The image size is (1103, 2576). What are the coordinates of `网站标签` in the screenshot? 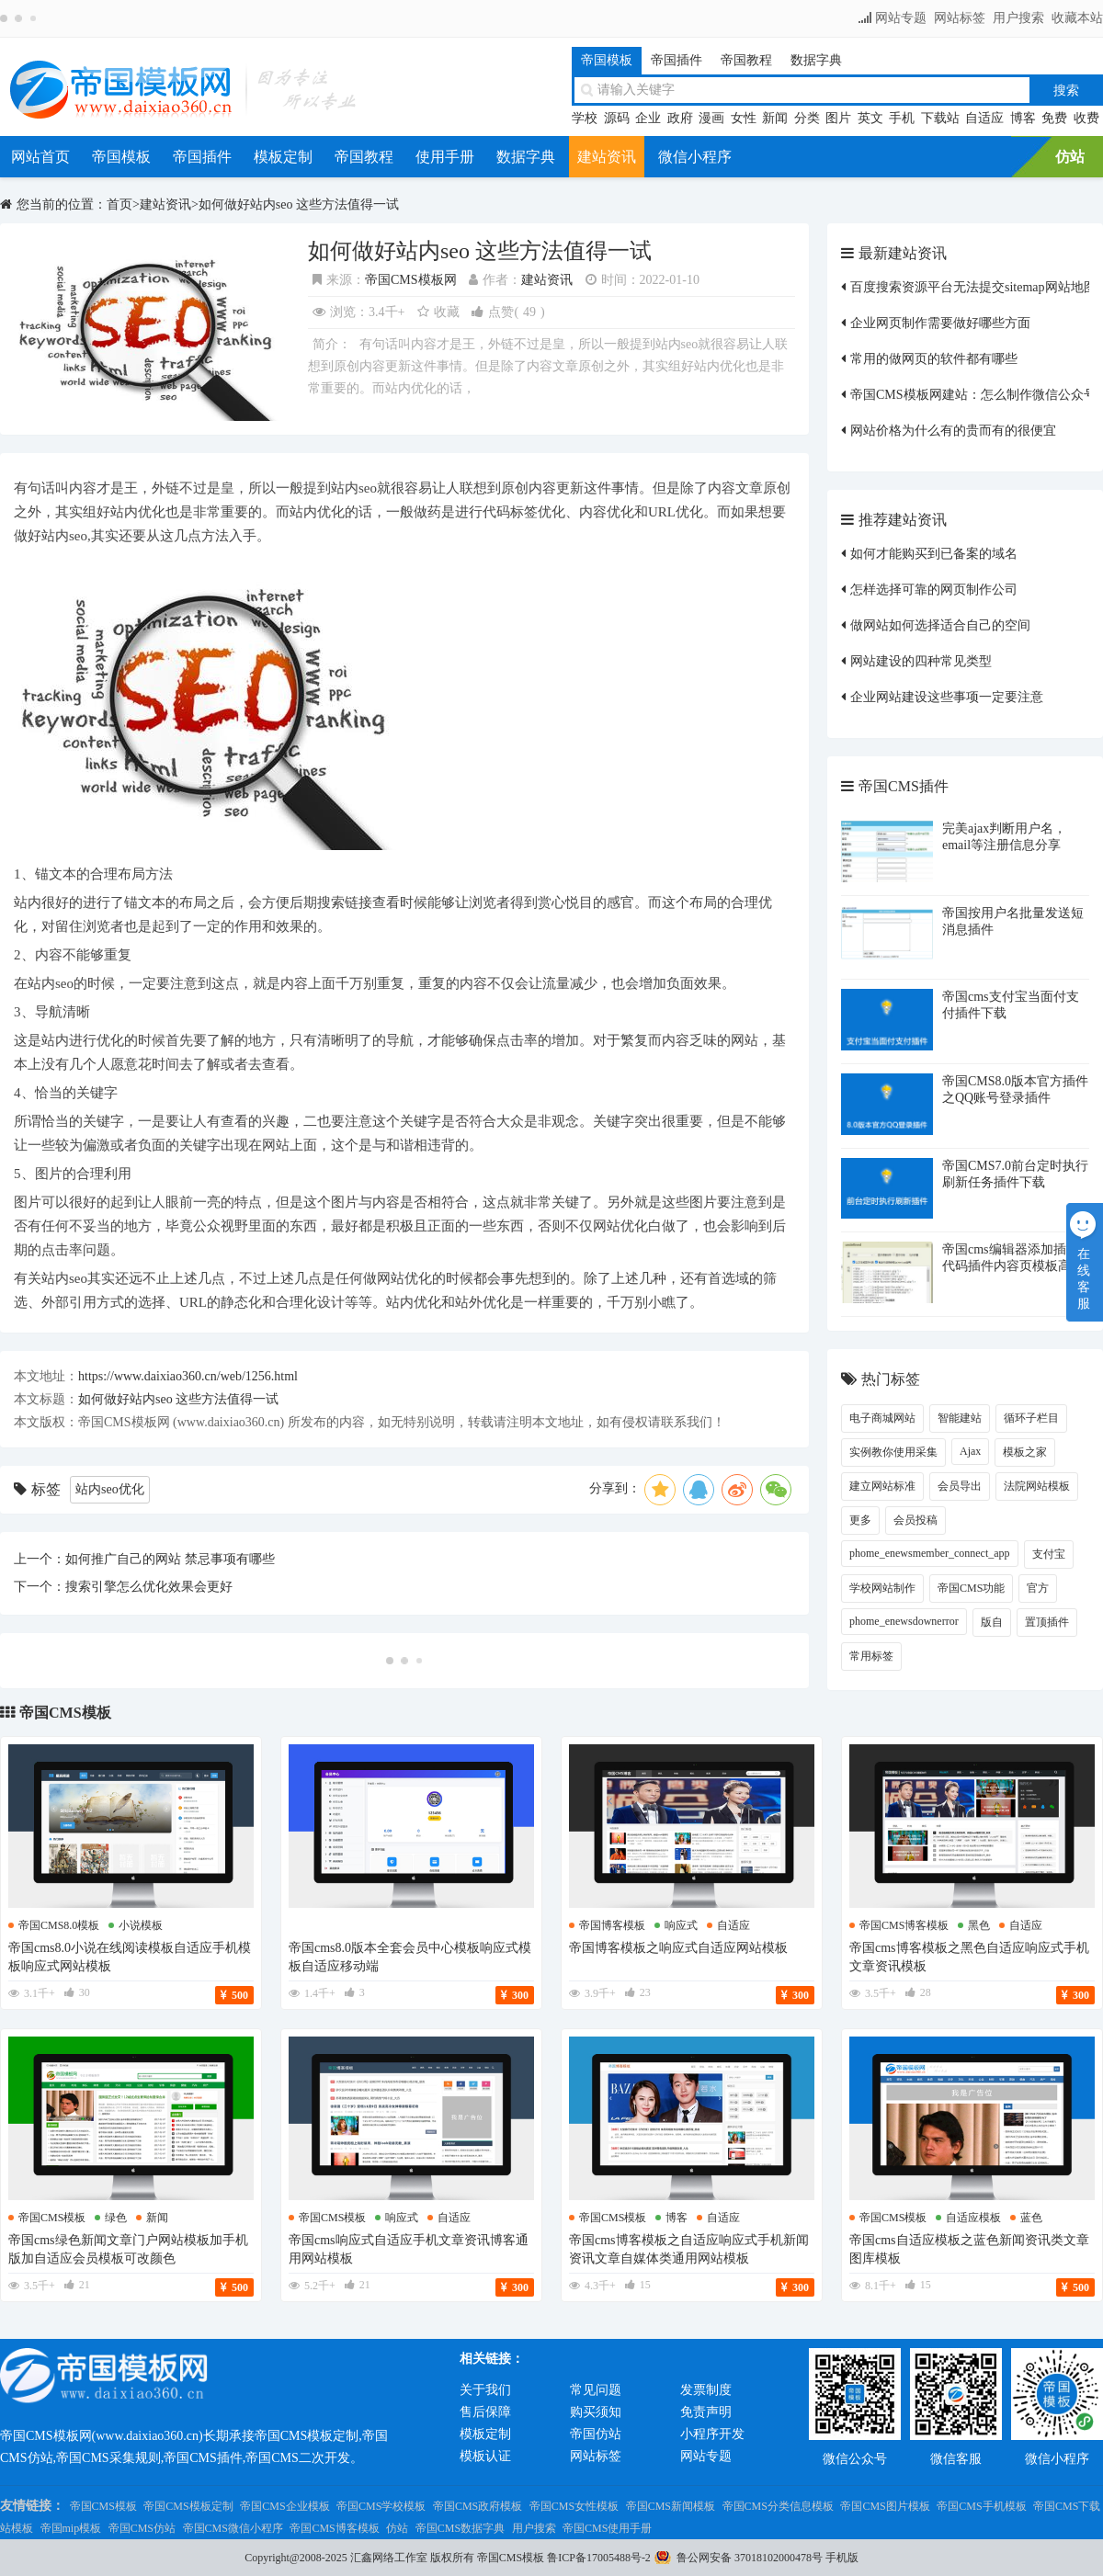 It's located at (959, 18).